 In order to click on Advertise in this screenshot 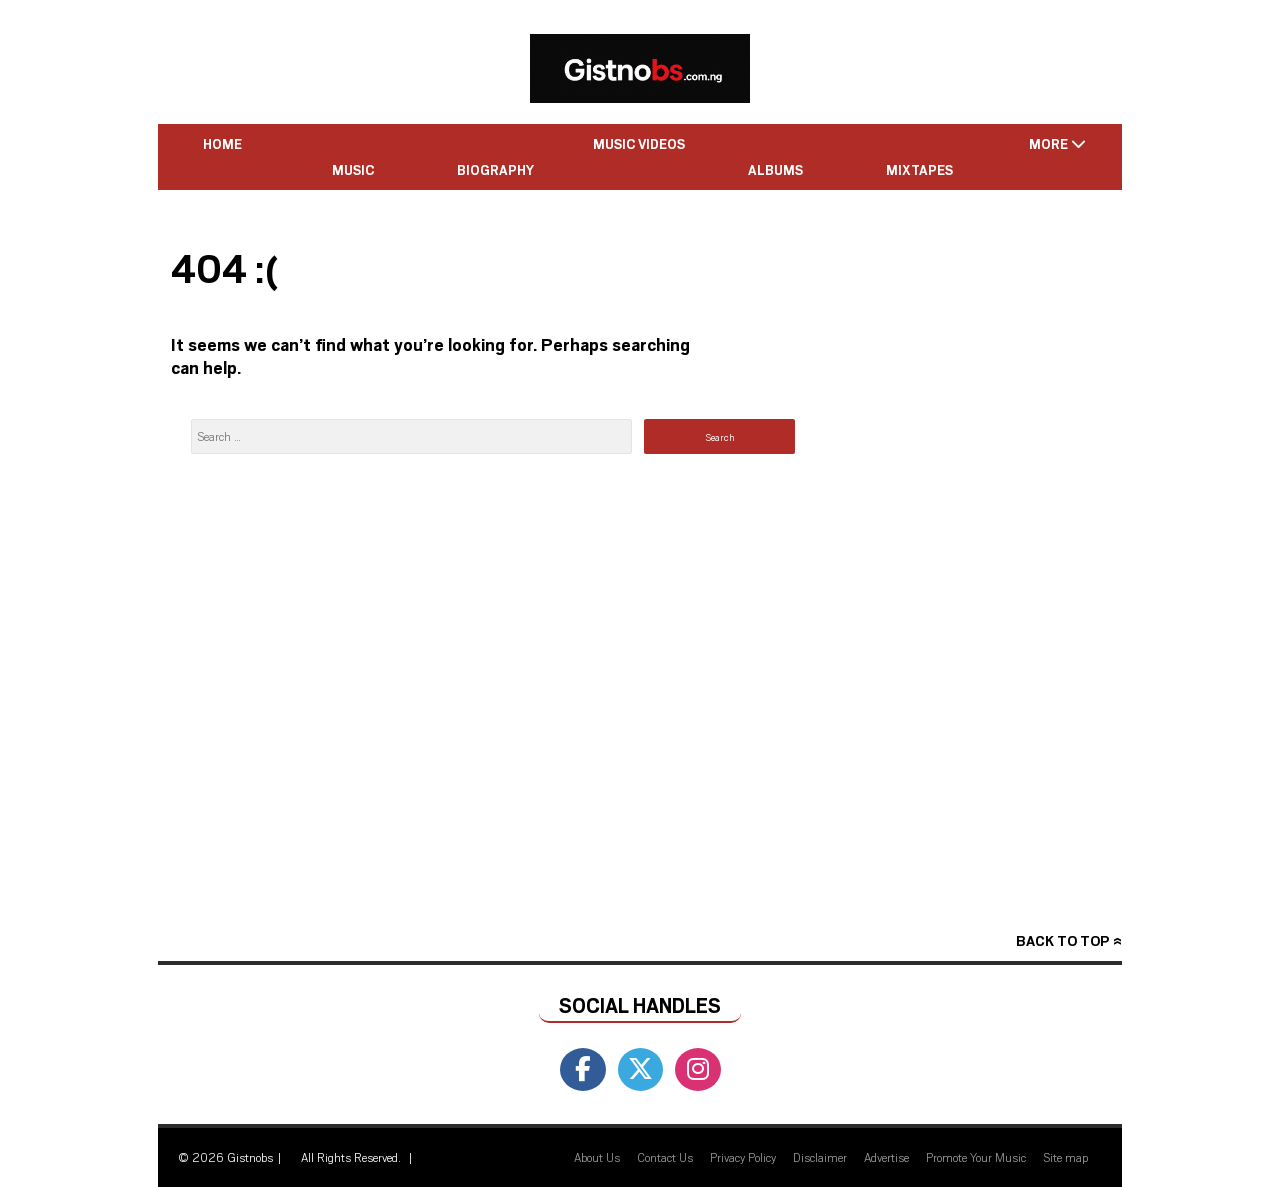, I will do `click(886, 1157)`.